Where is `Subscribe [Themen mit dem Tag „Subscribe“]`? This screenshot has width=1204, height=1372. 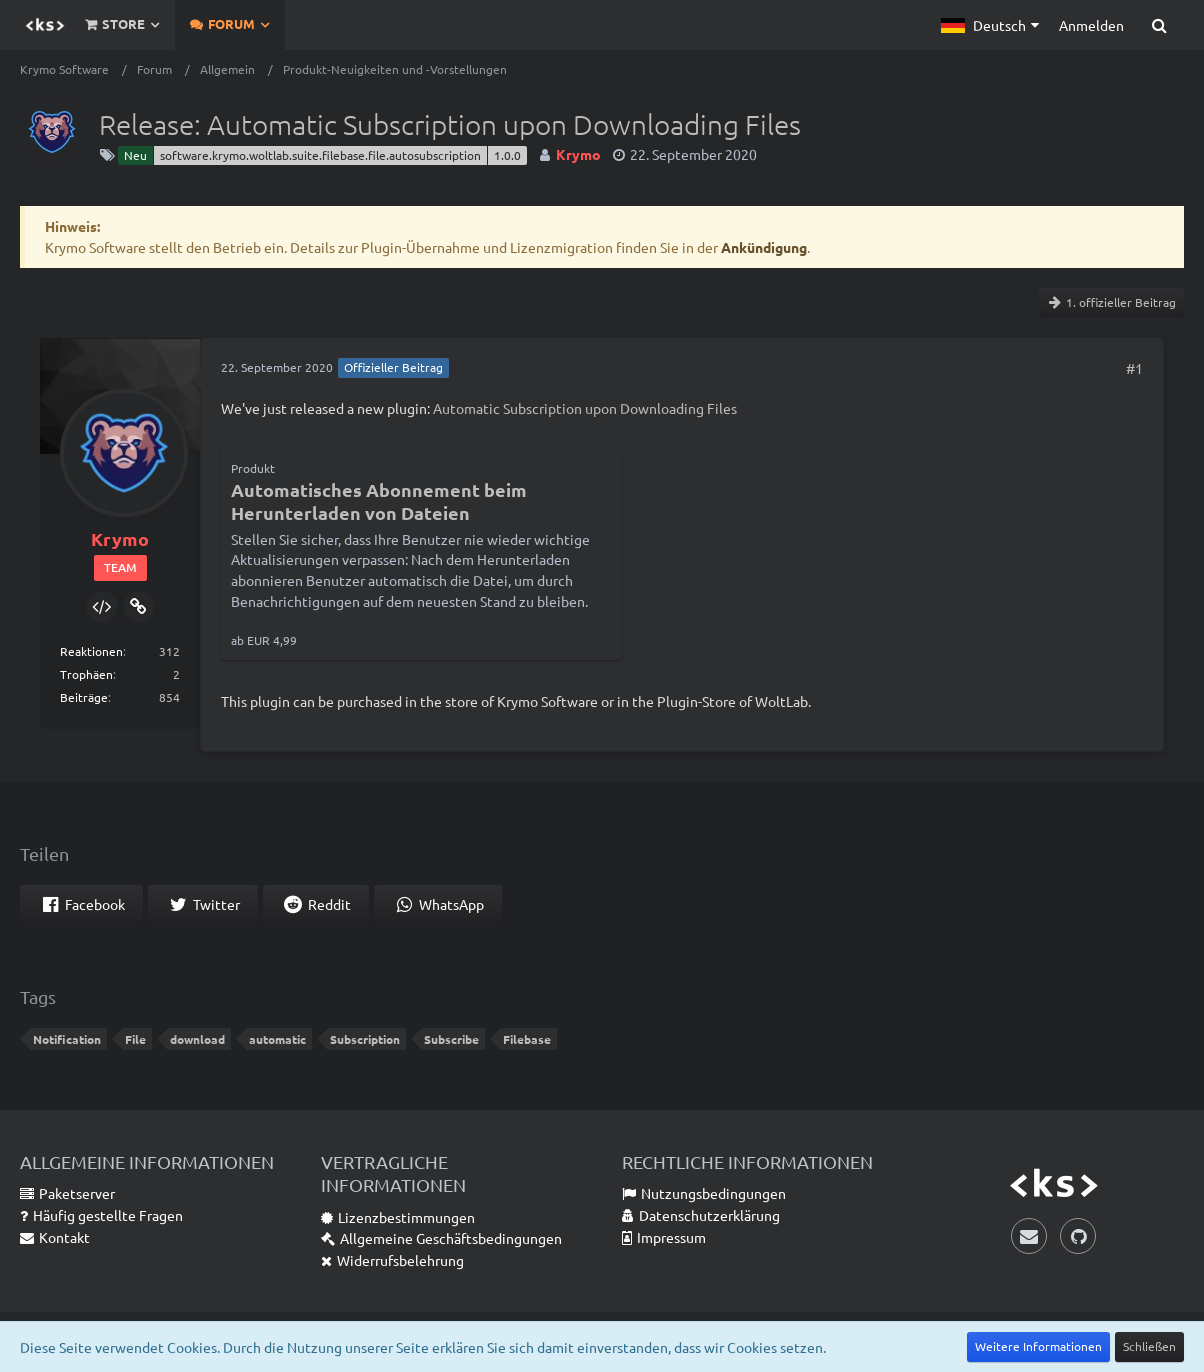 Subscribe [Themen mit dem Tag „Subscribe“] is located at coordinates (451, 1039).